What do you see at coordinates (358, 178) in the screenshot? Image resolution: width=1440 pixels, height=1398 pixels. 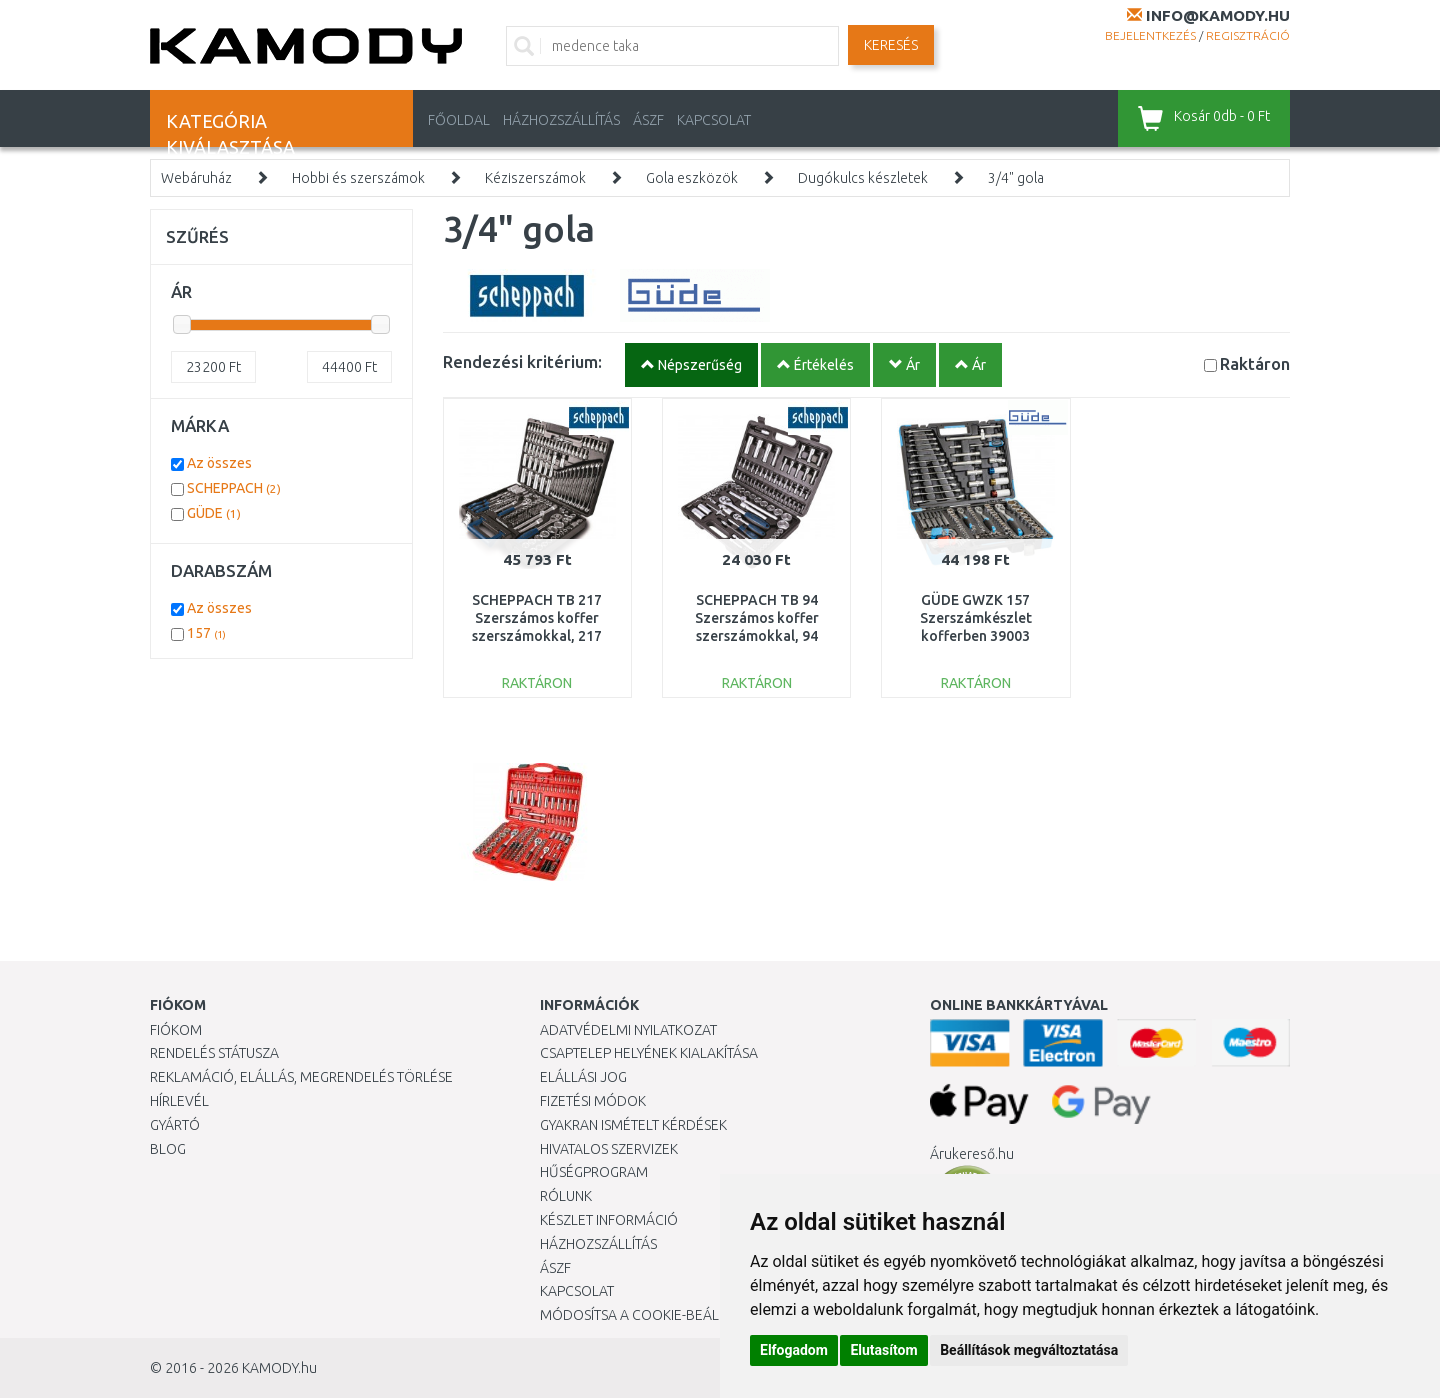 I see `Hobbi és szerszámok` at bounding box center [358, 178].